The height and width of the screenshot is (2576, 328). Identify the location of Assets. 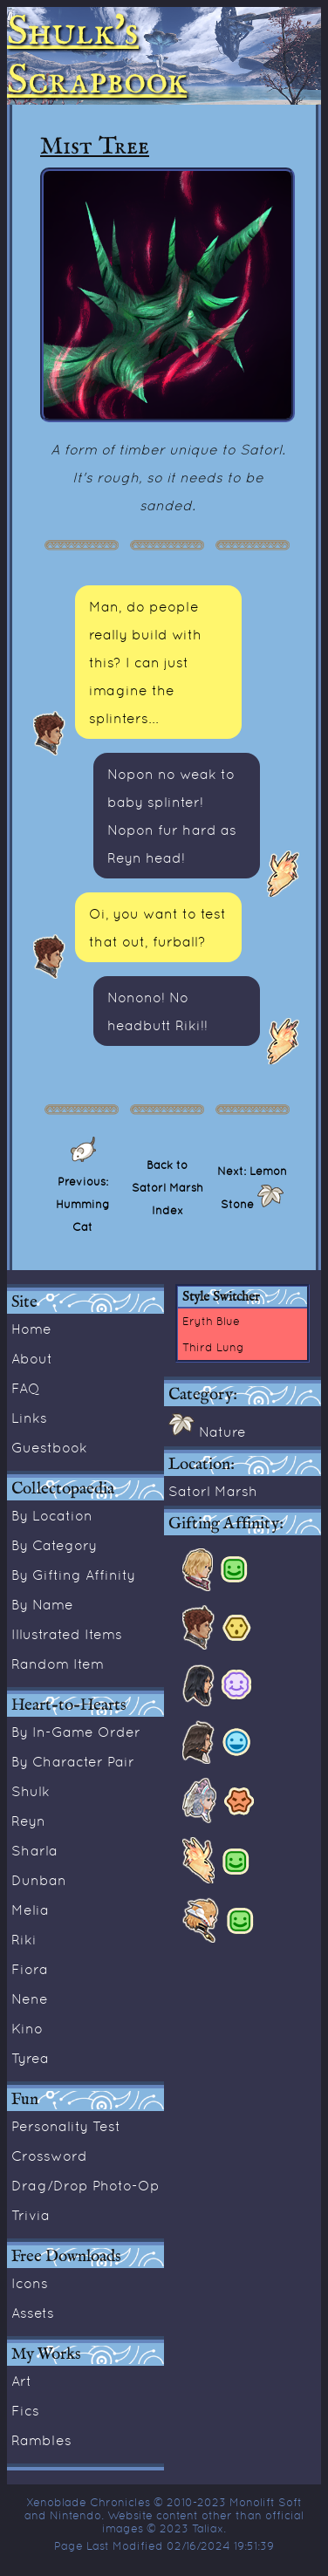
(32, 2313).